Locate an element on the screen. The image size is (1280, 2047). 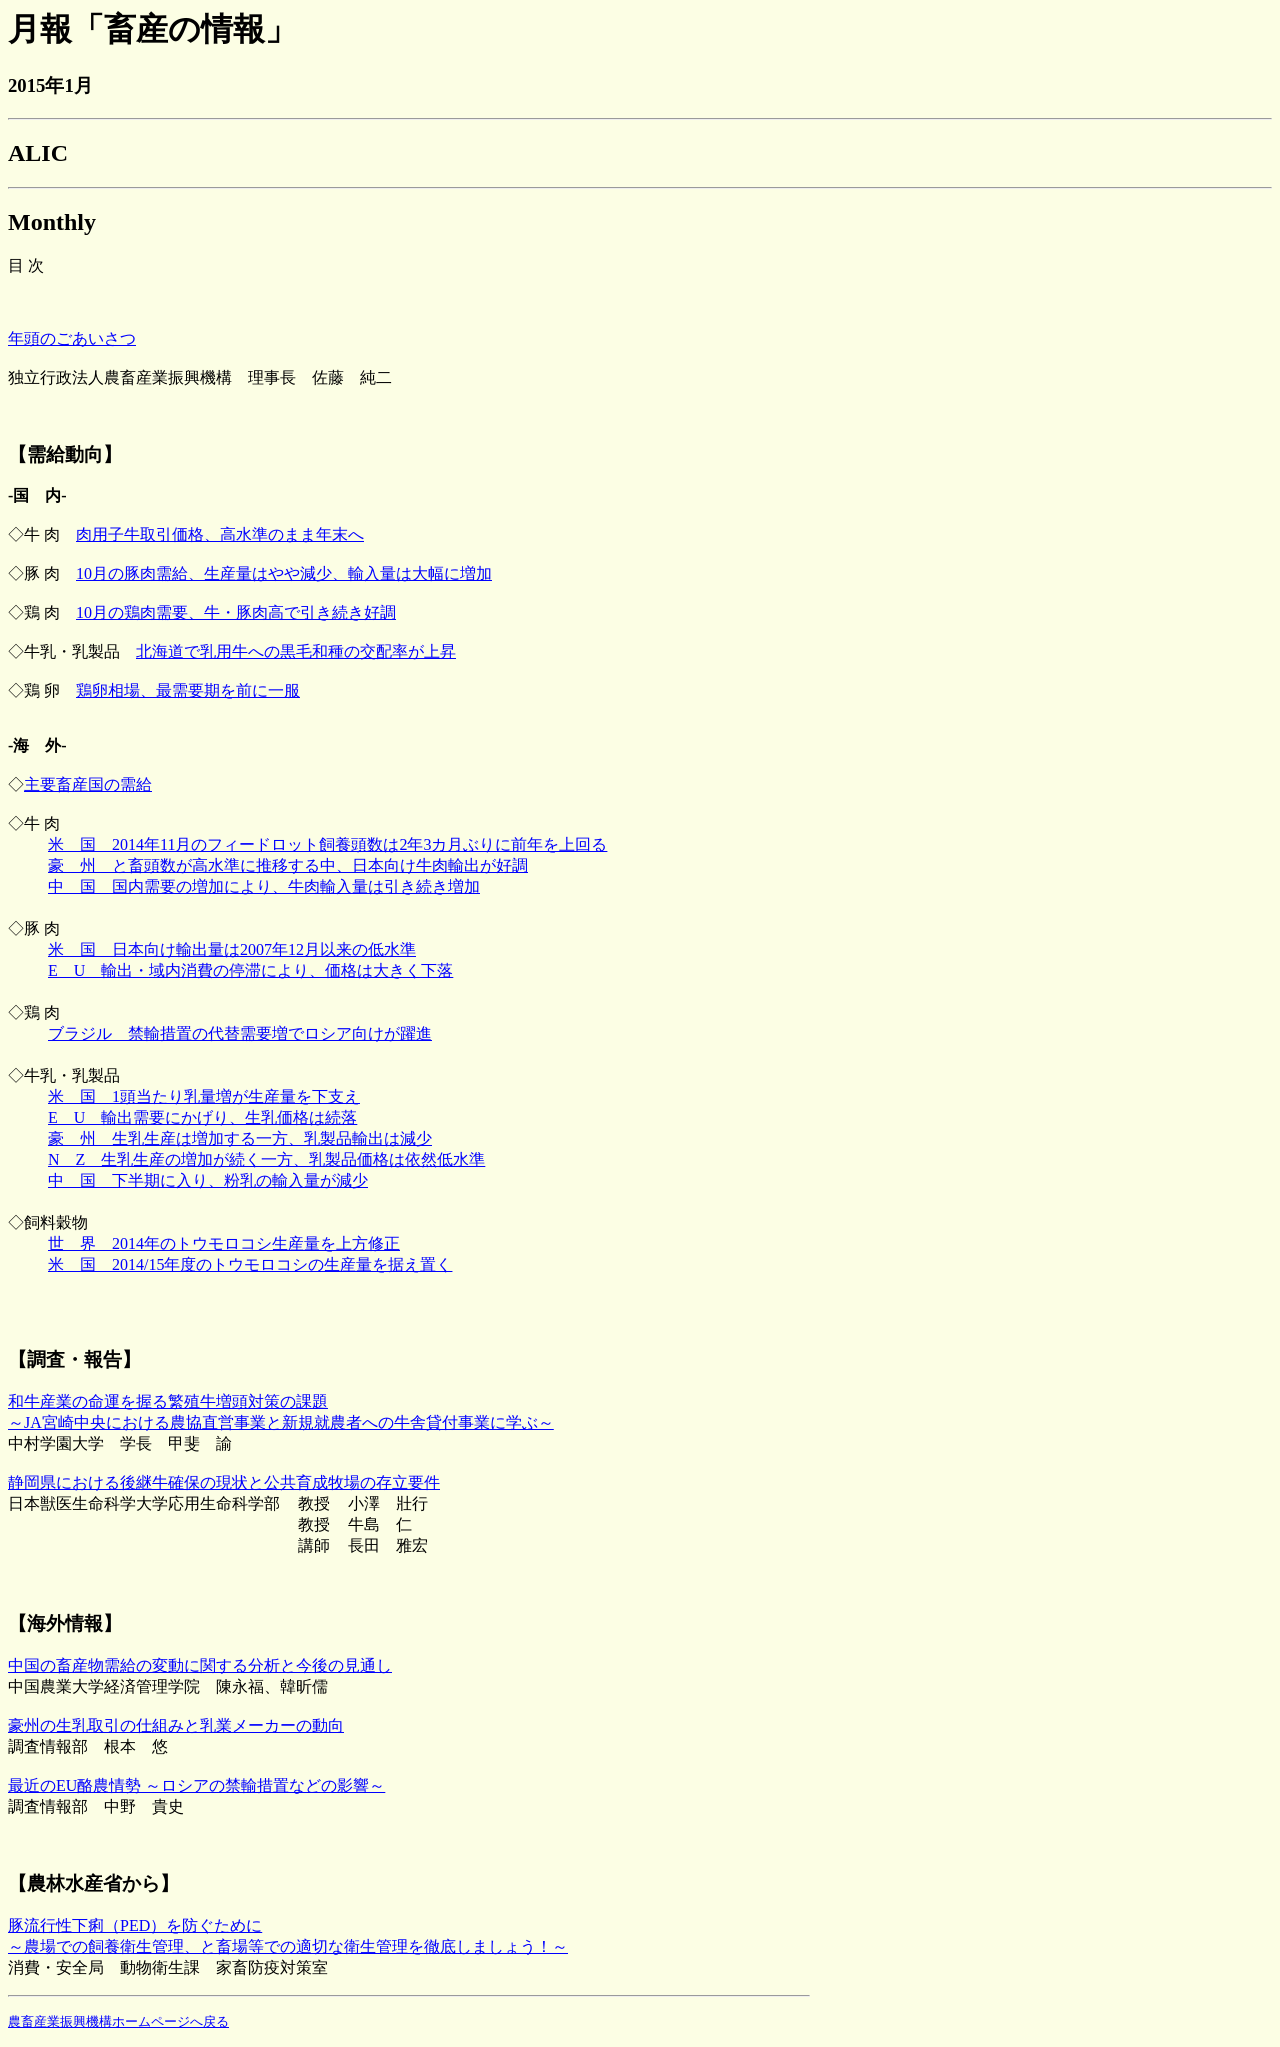
最近のEU酪農情勢 ～ロシアの禁輸措置などの影響～ is located at coordinates (196, 1785).